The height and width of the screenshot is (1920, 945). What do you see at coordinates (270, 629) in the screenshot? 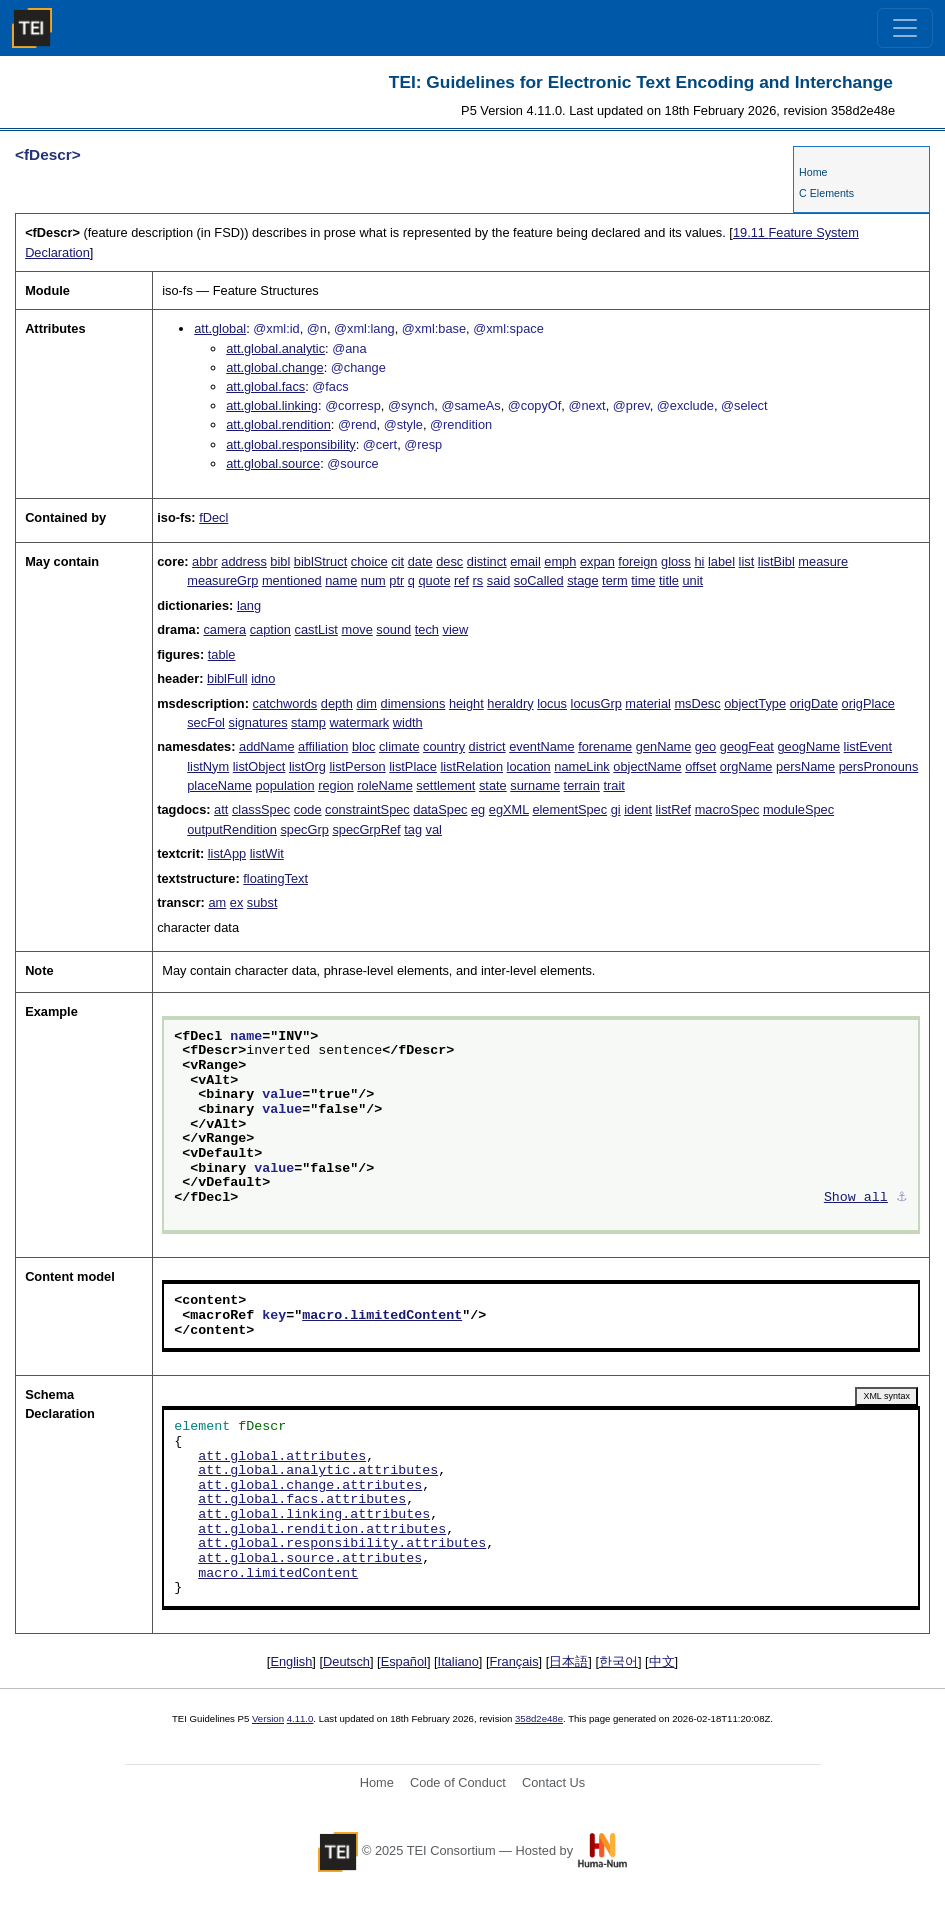
I see `caption` at bounding box center [270, 629].